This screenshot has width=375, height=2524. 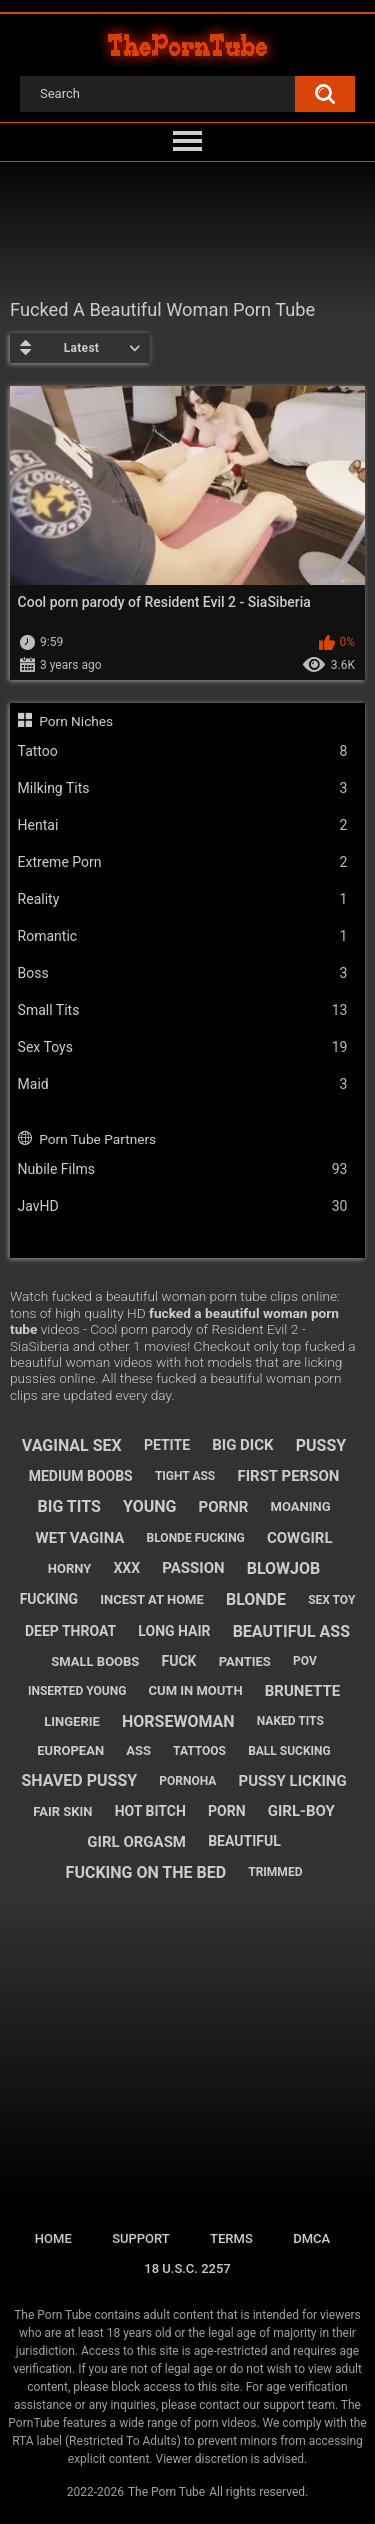 I want to click on horny, so click(x=70, y=1568).